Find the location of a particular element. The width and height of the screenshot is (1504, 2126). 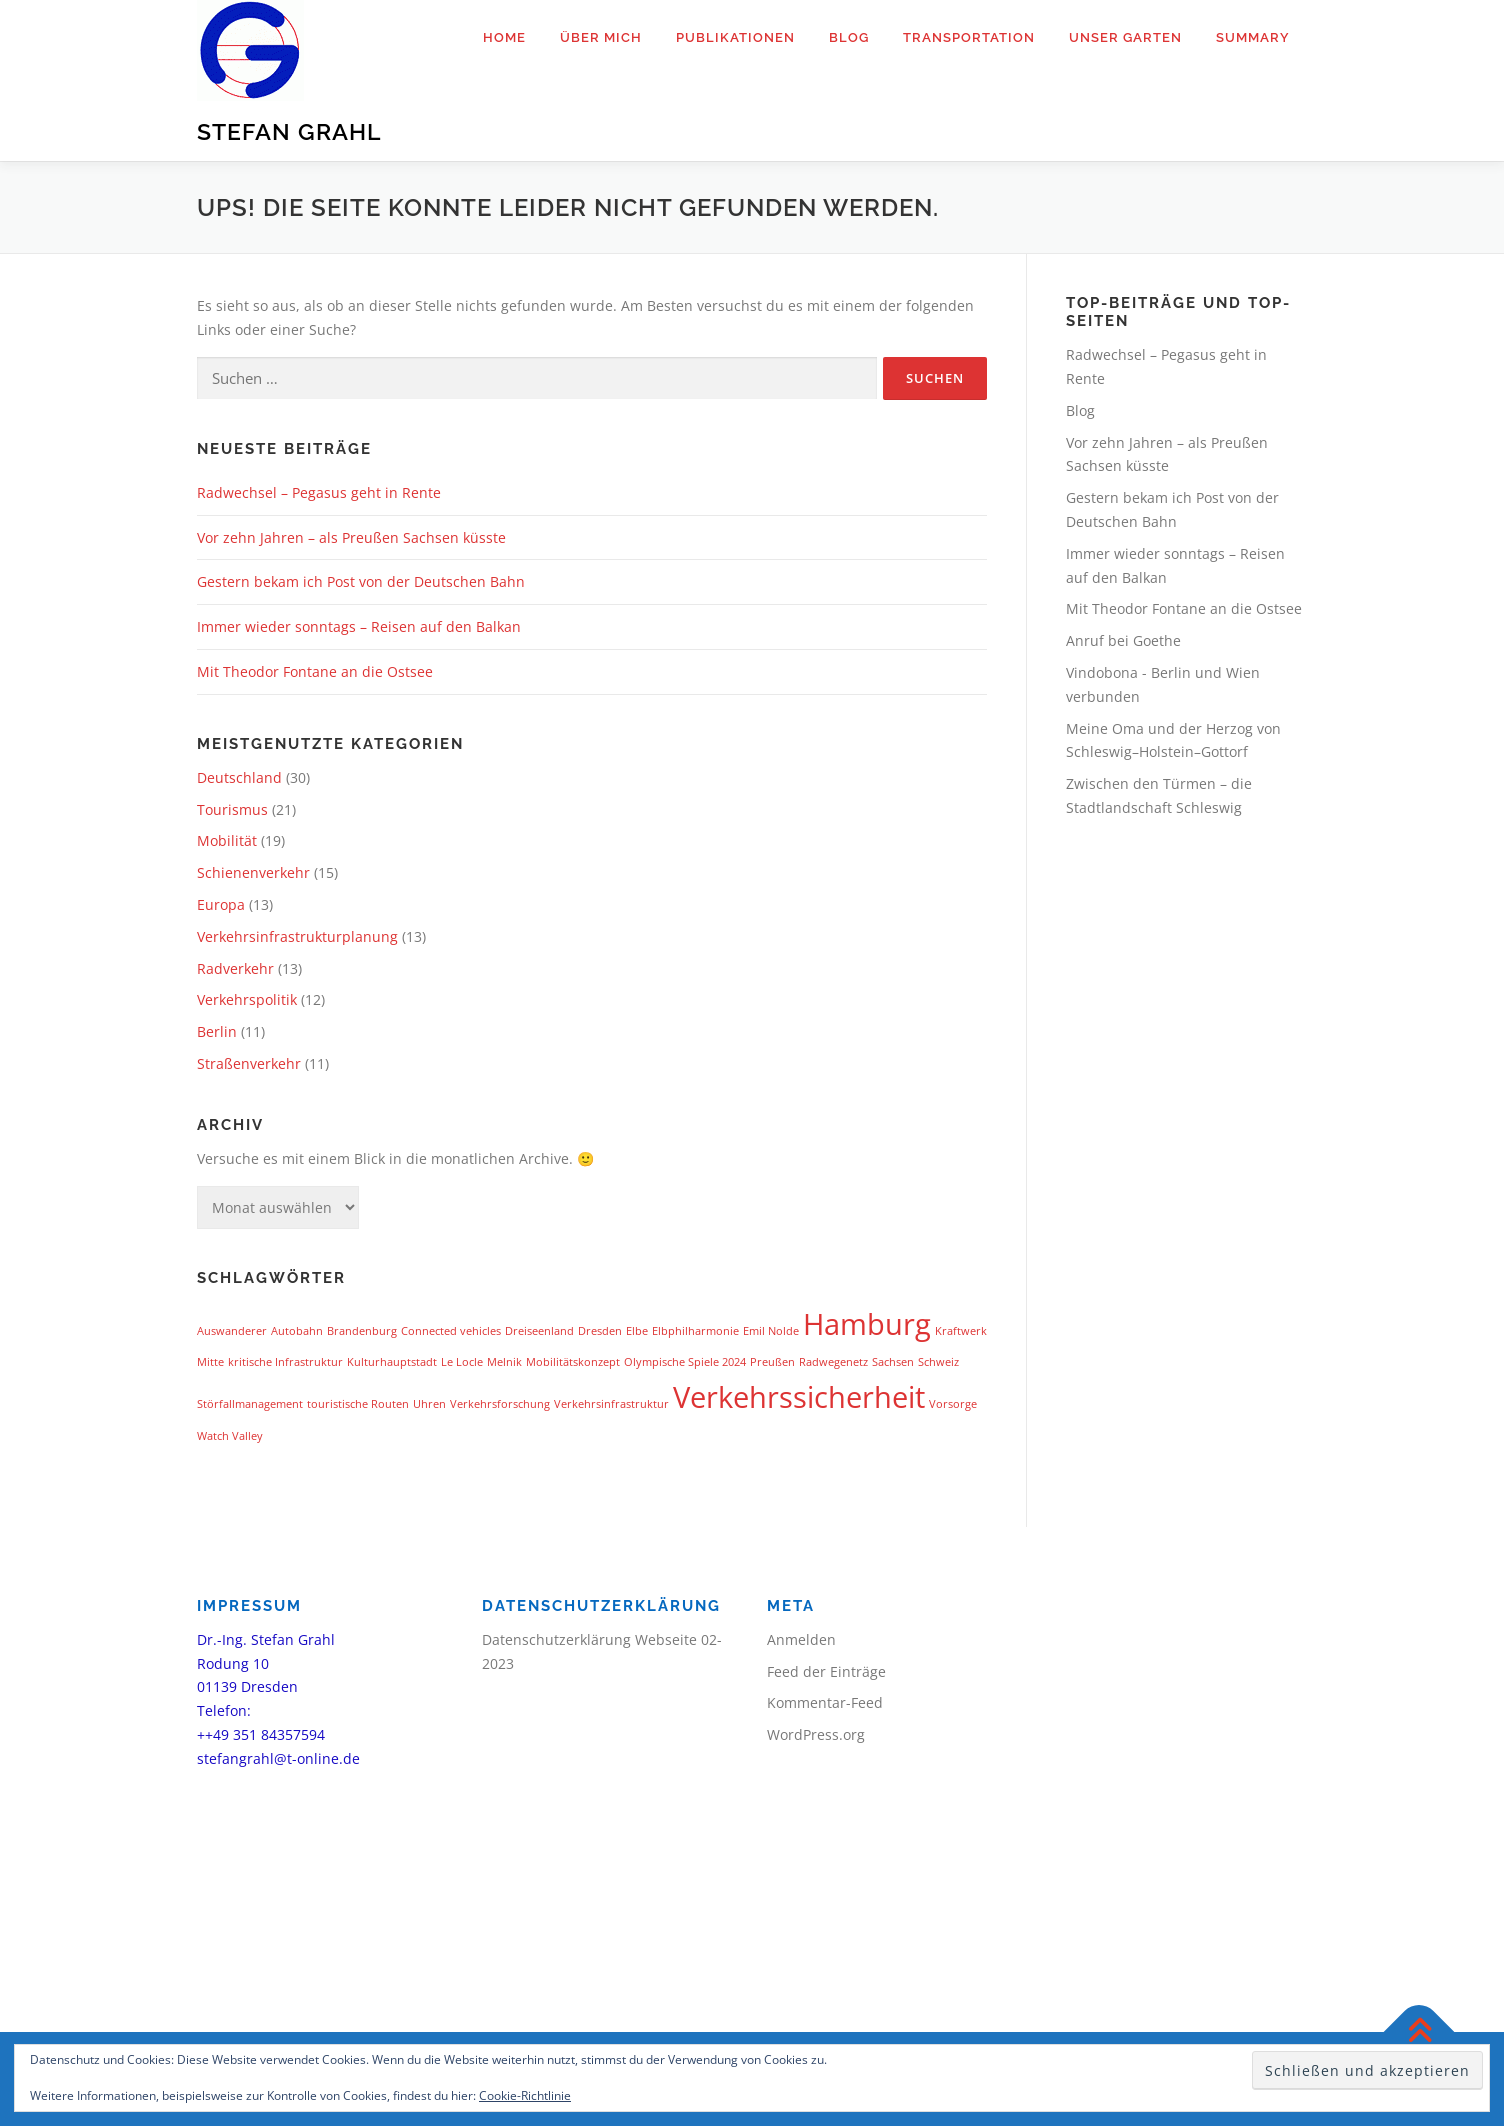

Radverkehr is located at coordinates (235, 968).